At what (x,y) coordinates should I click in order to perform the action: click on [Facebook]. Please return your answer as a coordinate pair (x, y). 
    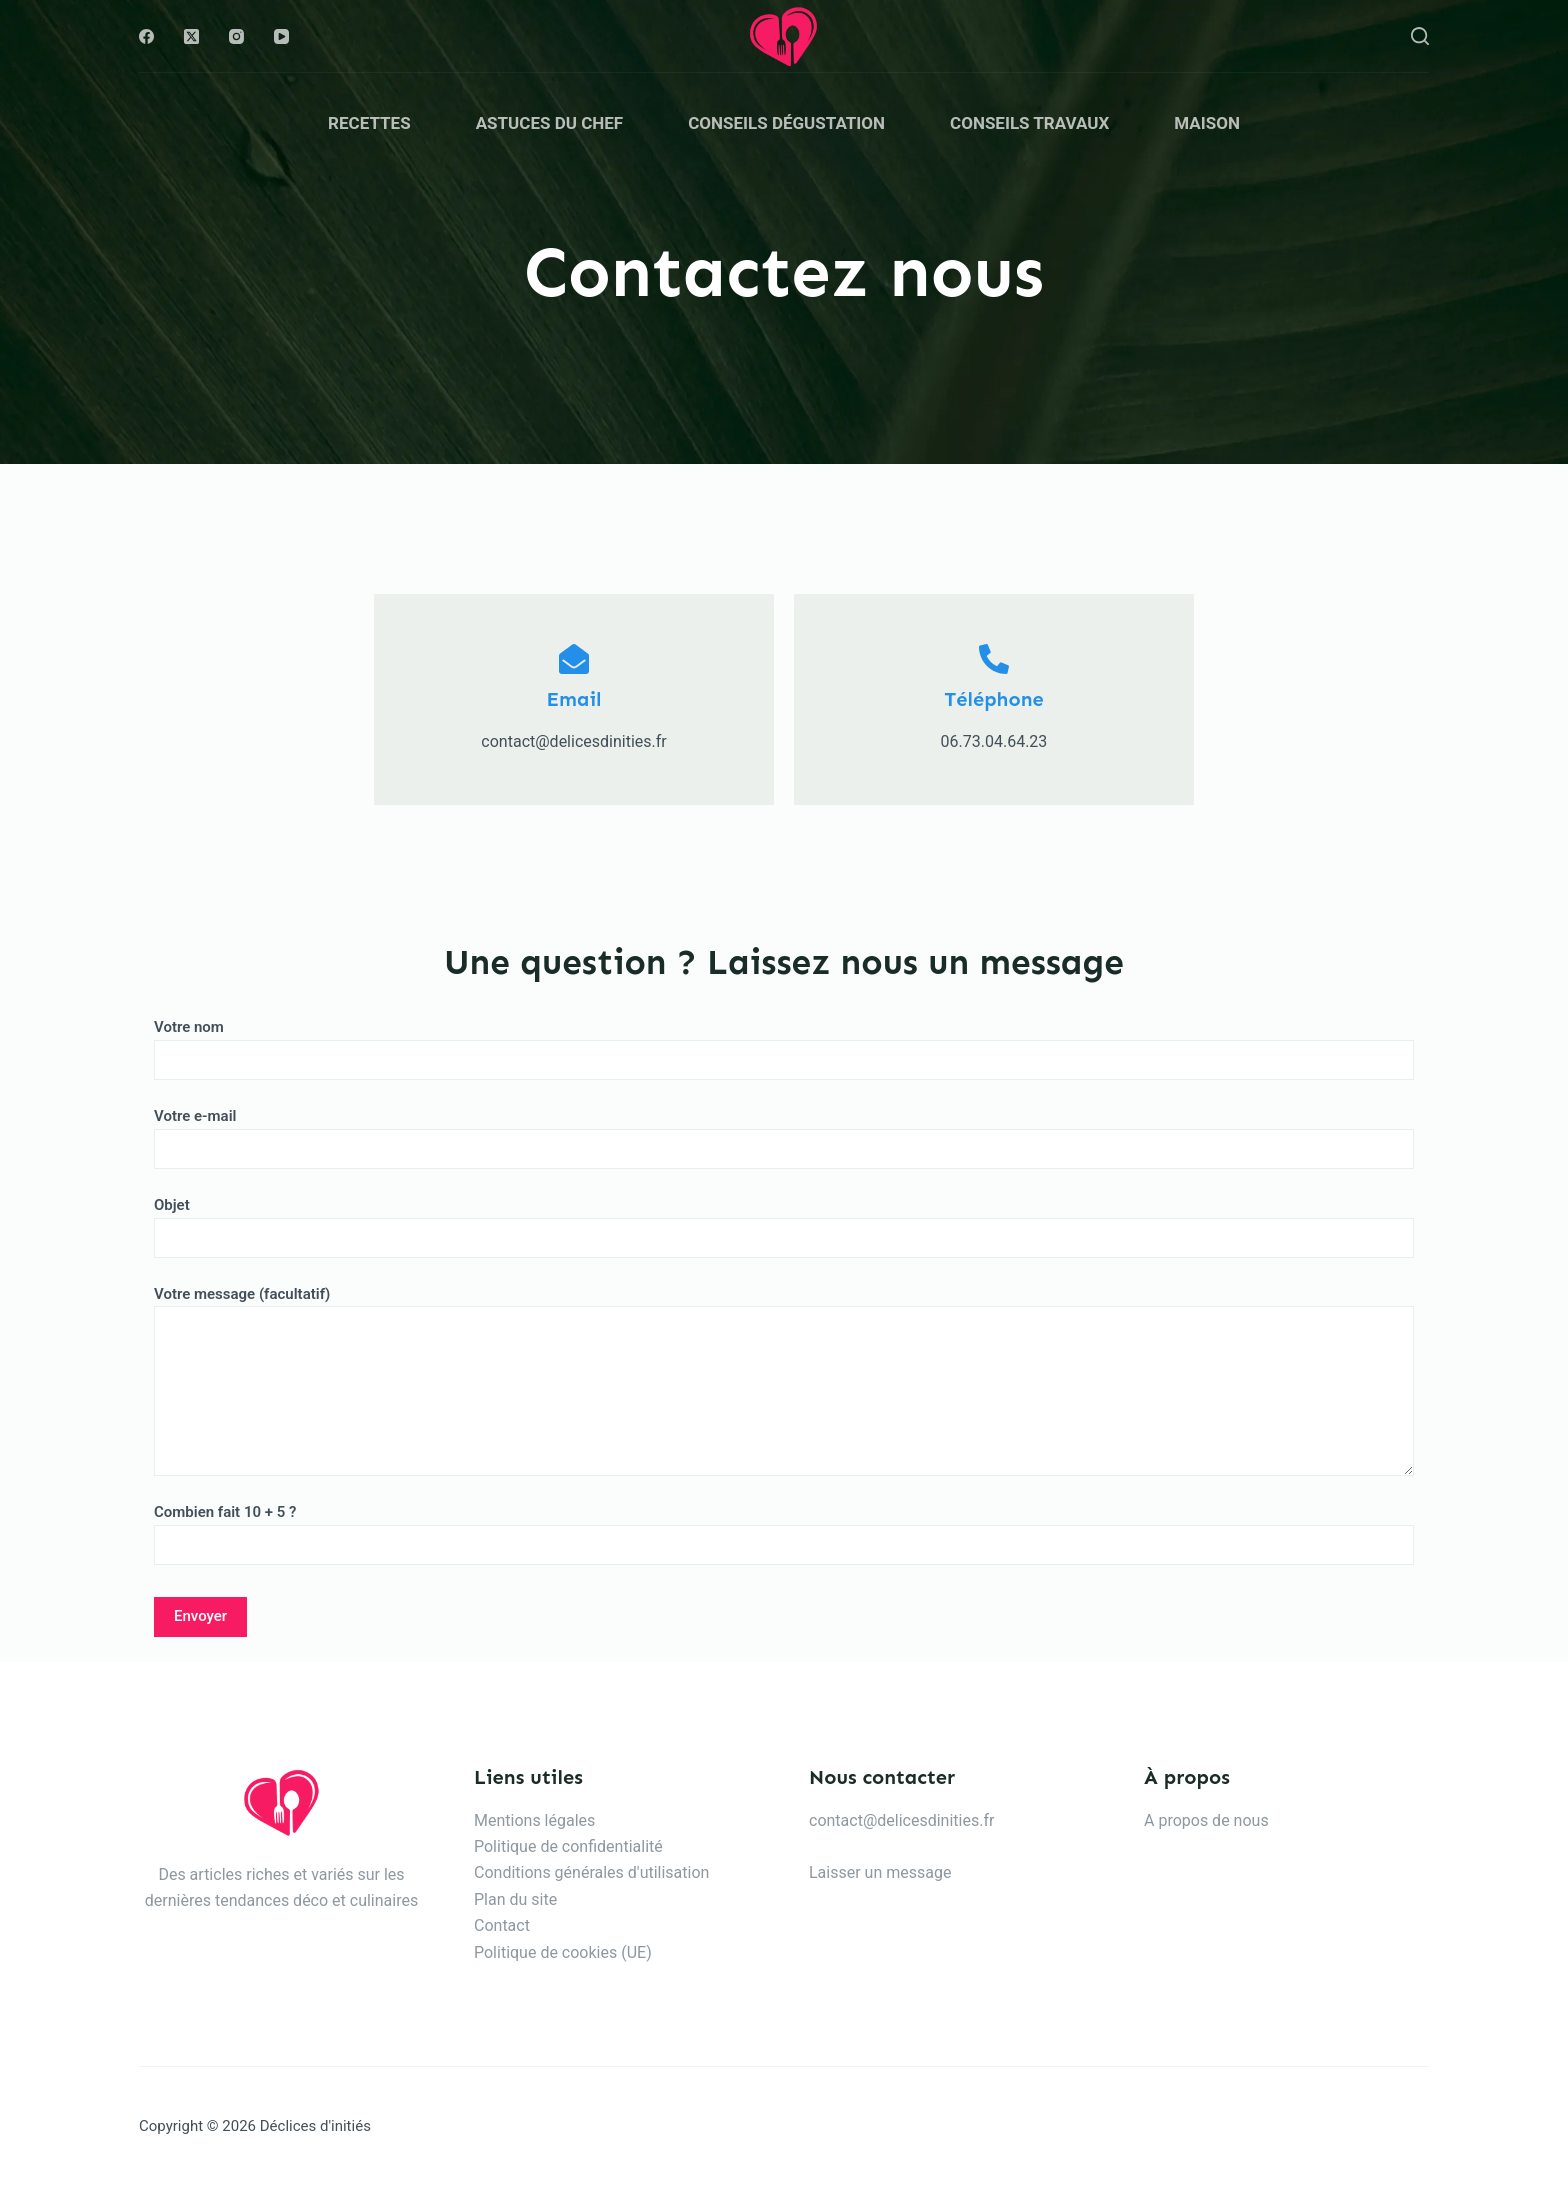
    Looking at the image, I should click on (146, 36).